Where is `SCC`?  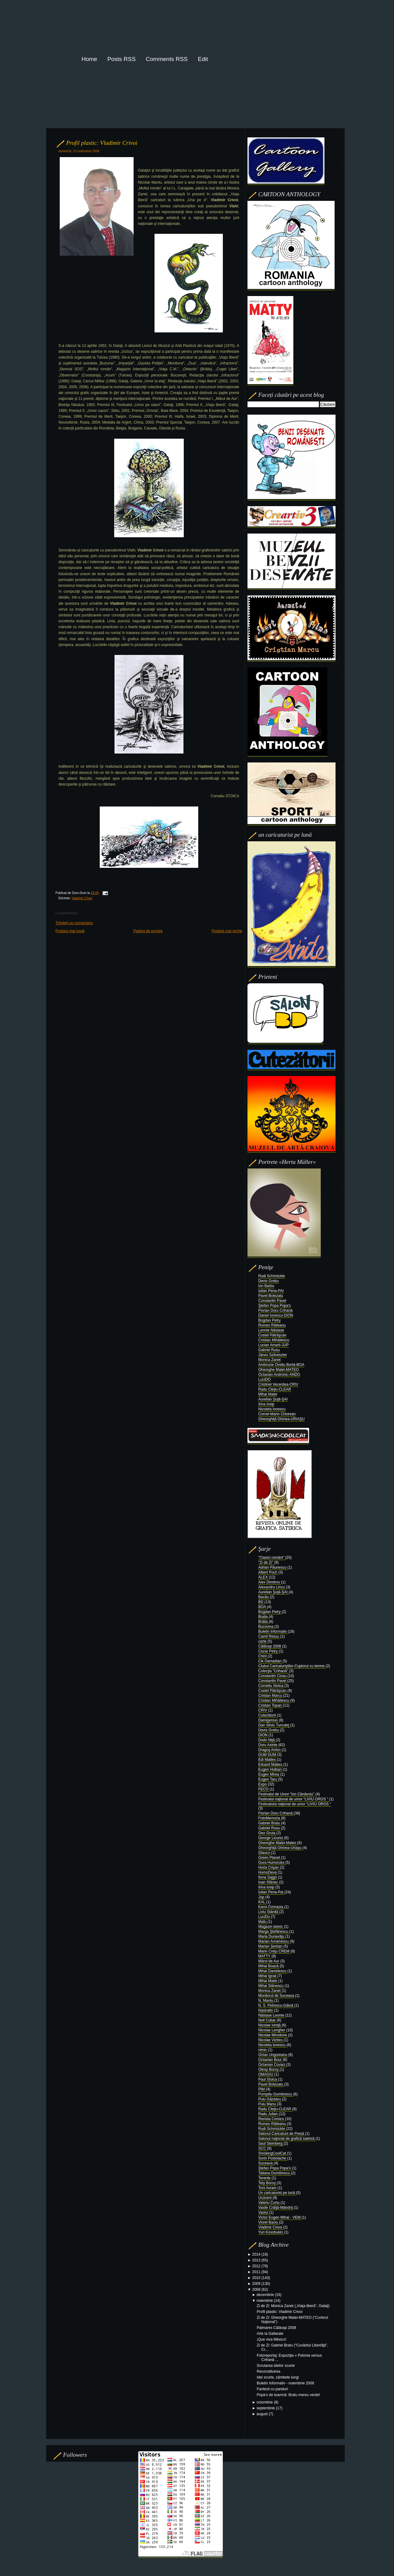
SCC is located at coordinates (262, 2148).